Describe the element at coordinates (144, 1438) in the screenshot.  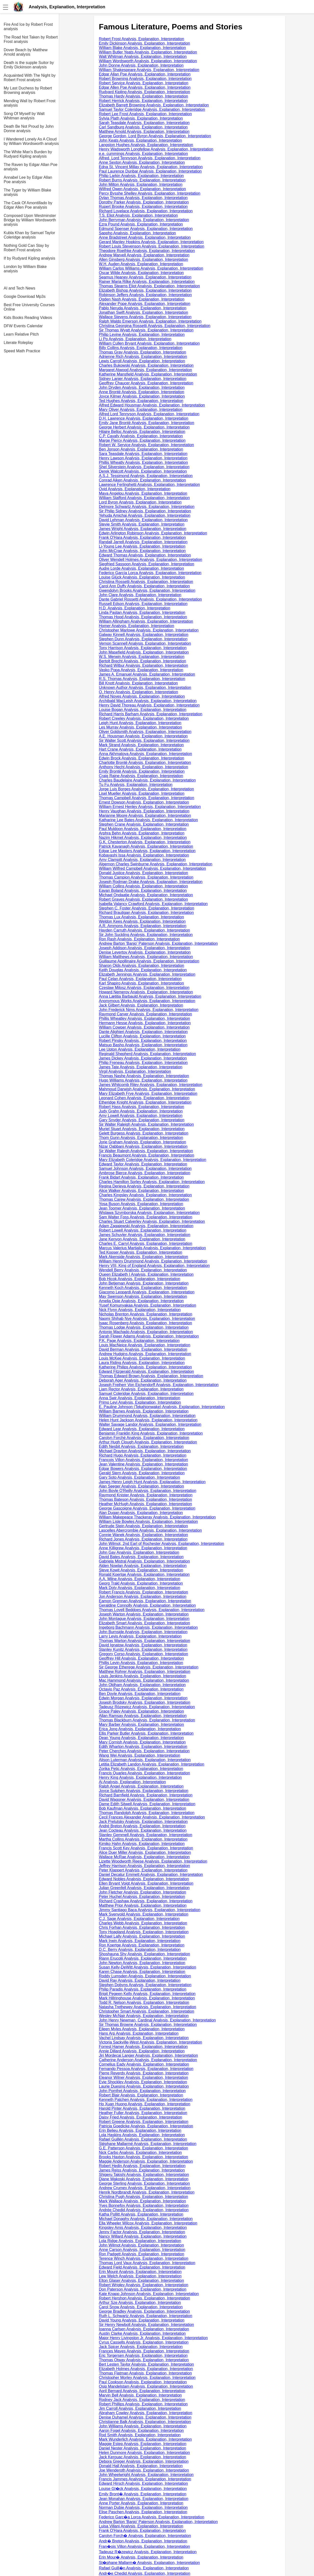
I see `Carolyn Forché Analysis, Explanation, Interpretation` at that location.